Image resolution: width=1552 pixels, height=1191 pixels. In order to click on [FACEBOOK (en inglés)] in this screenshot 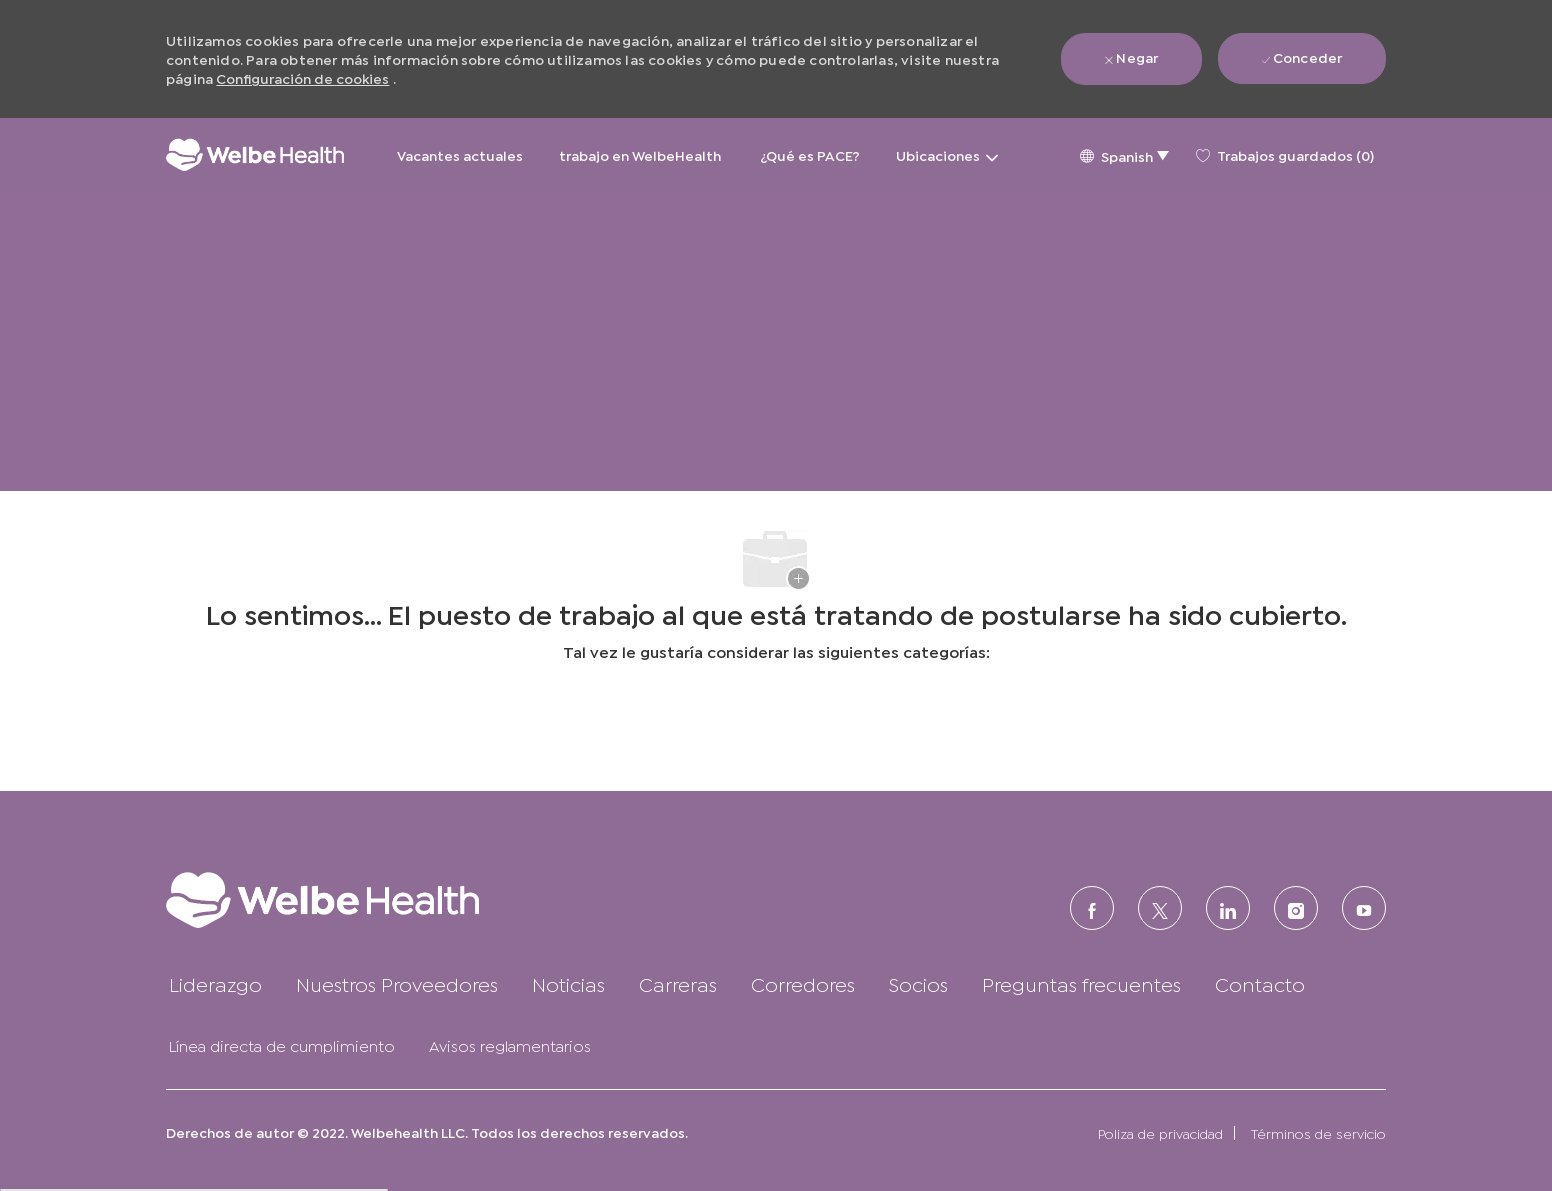, I will do `click(1092, 908)`.